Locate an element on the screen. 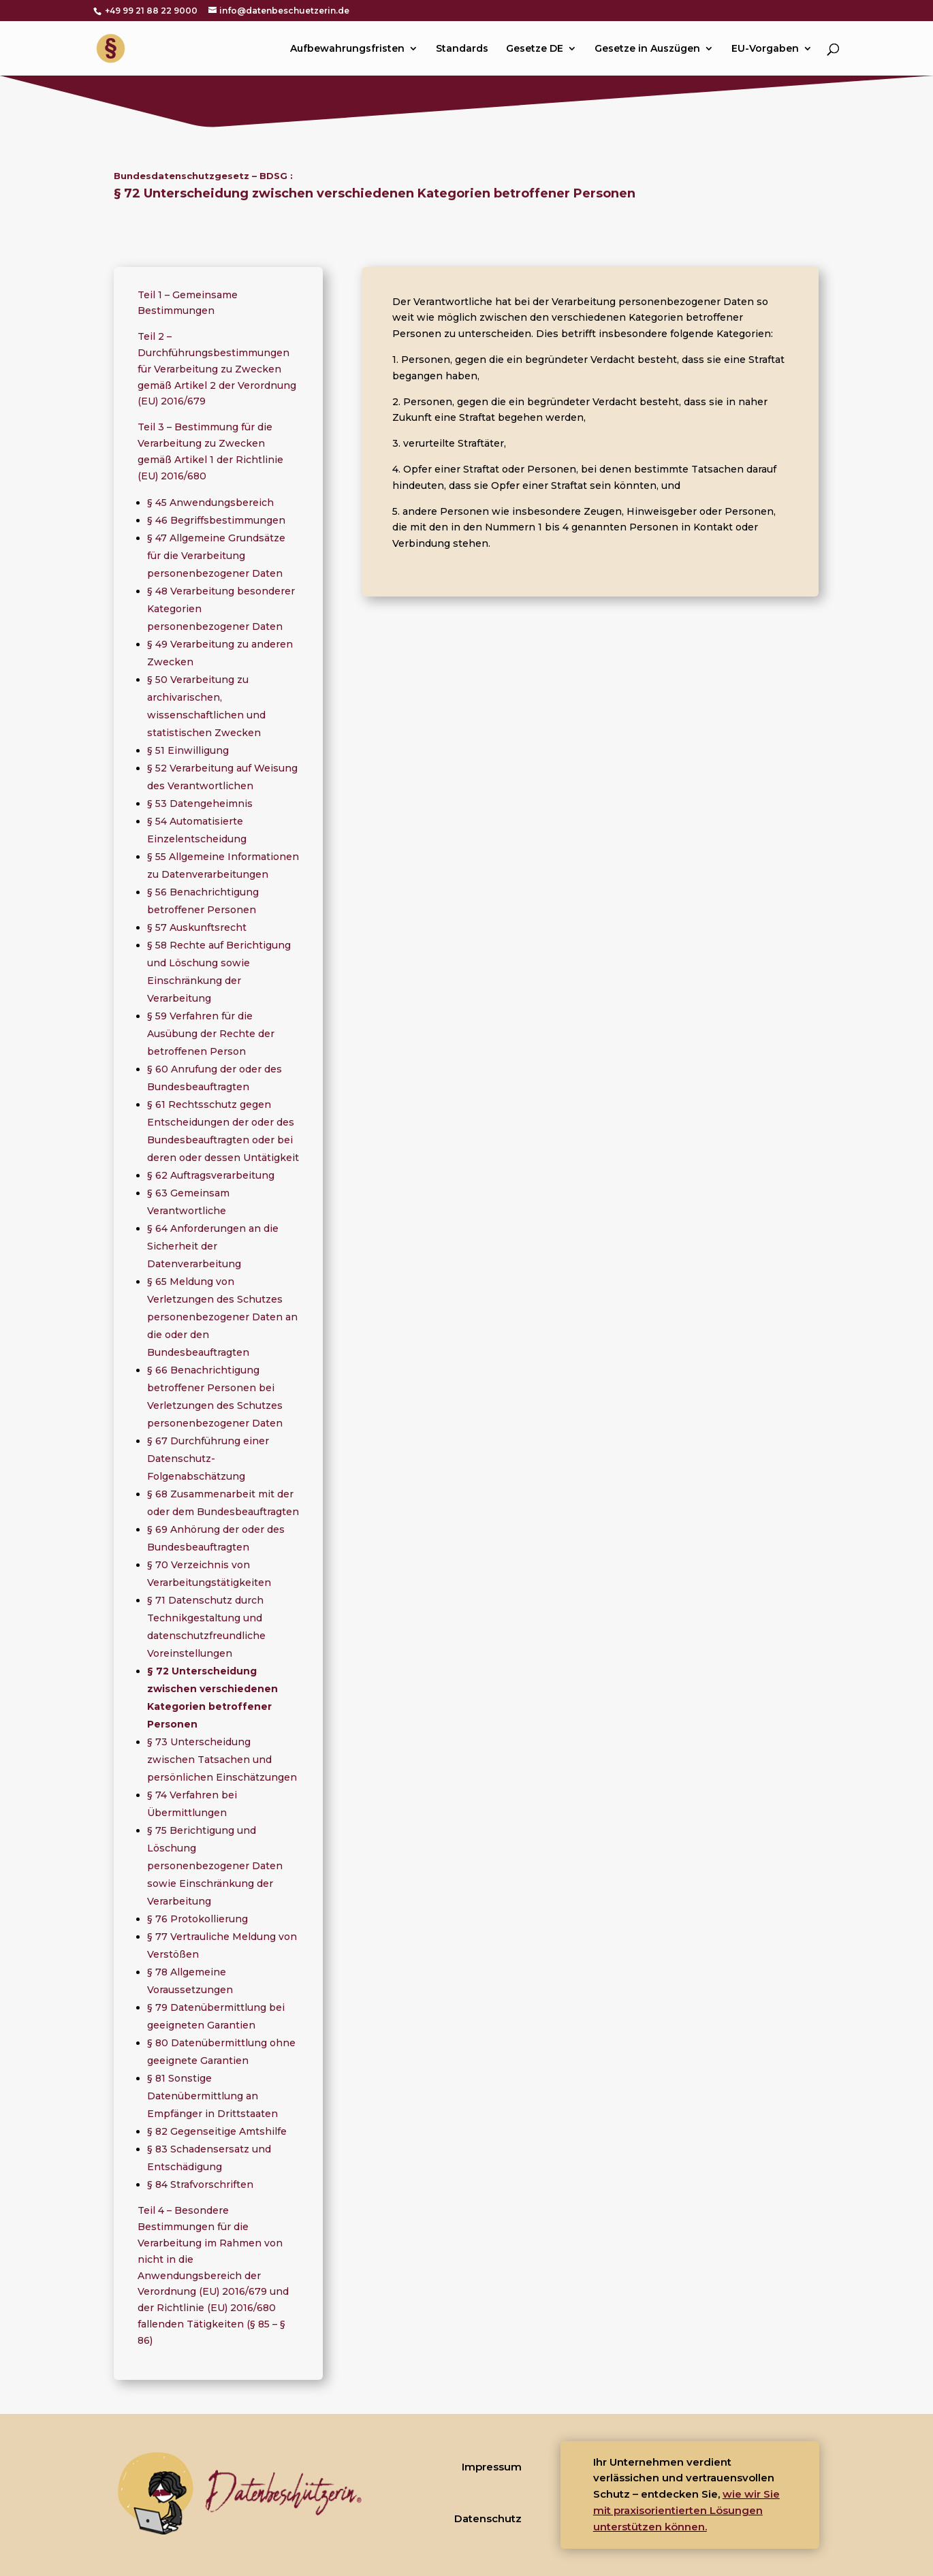 This screenshot has width=933, height=2576. Impressum is located at coordinates (492, 2466).